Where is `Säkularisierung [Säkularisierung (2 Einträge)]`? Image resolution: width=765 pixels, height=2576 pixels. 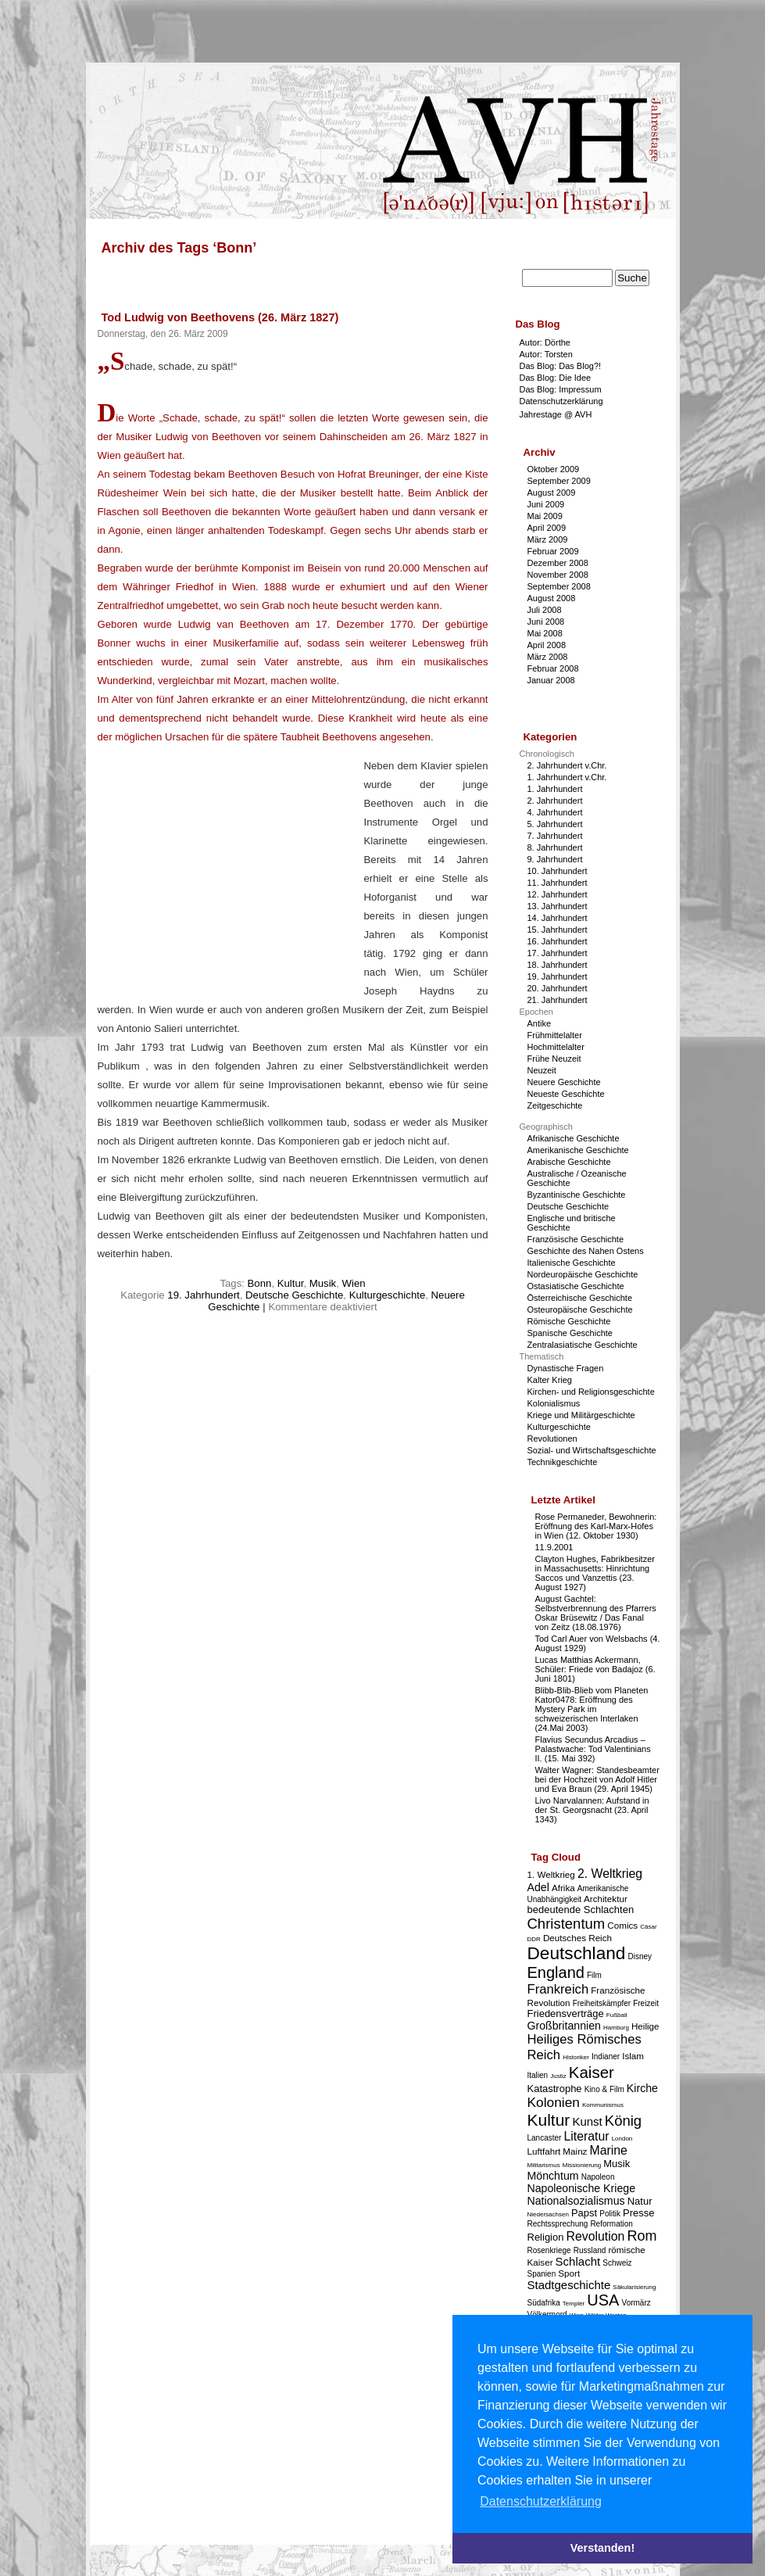 Säkularisierung [Säkularisierung (2 Einträge)] is located at coordinates (634, 2287).